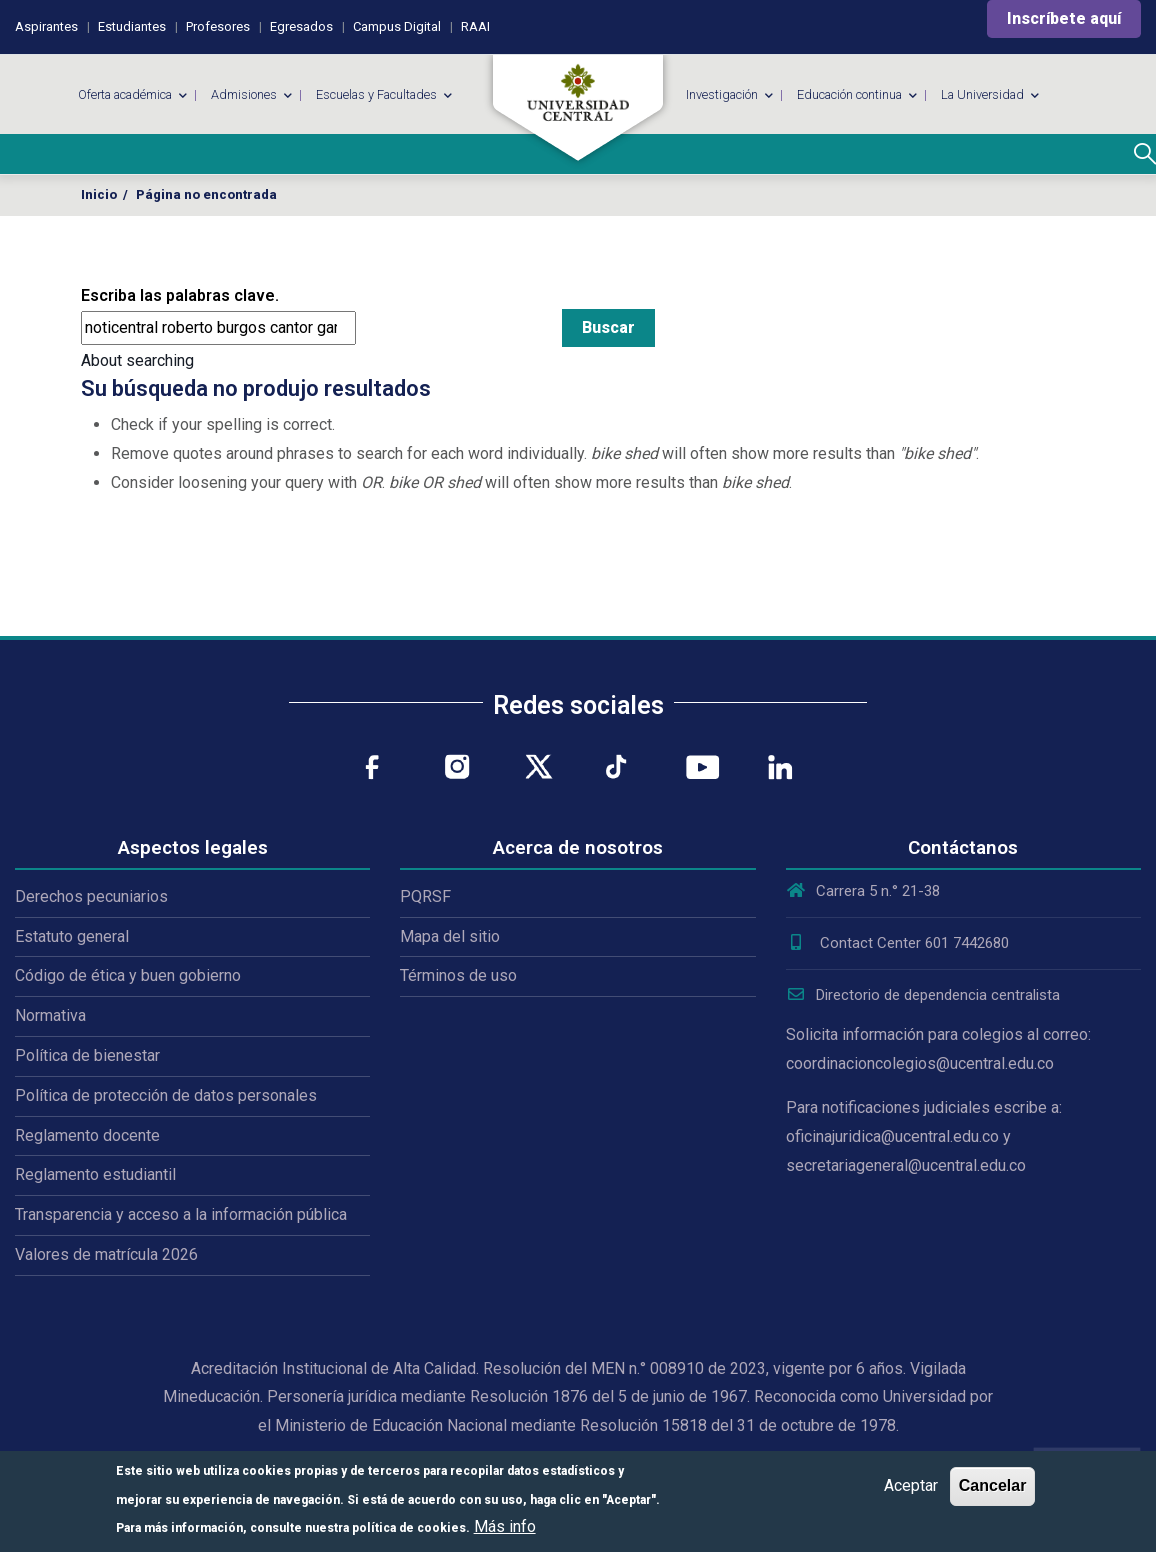 This screenshot has width=1156, height=1552. What do you see at coordinates (87, 1055) in the screenshot?
I see `Política de bienestar` at bounding box center [87, 1055].